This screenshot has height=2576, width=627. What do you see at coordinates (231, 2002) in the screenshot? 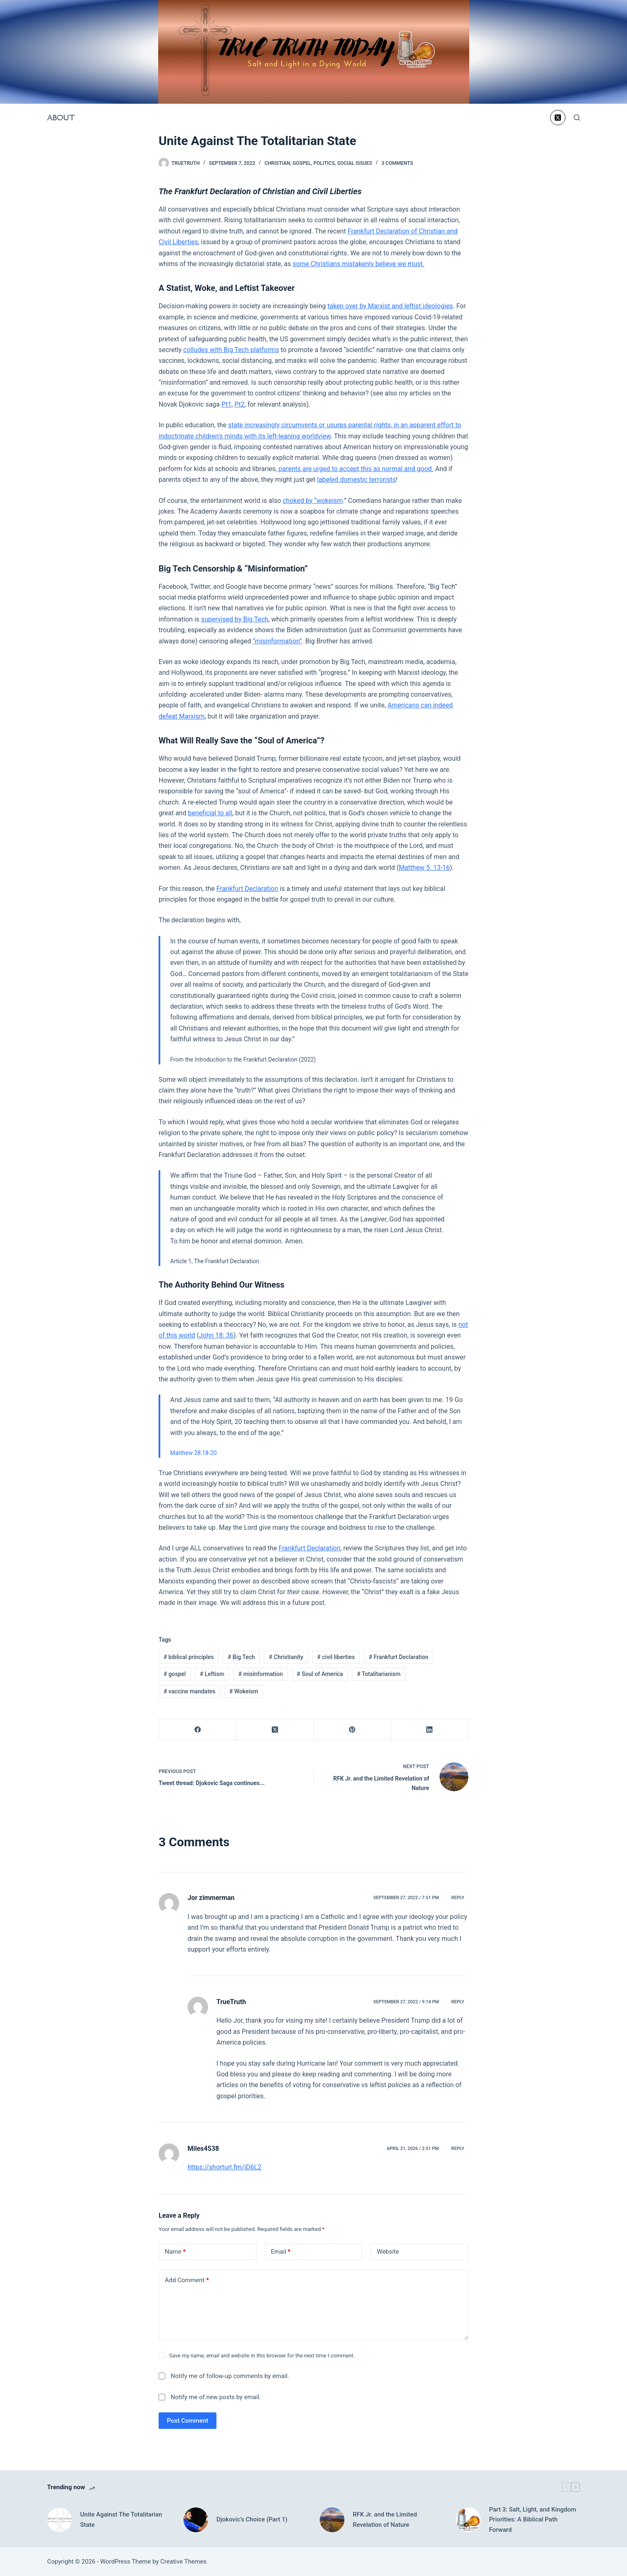
I see `TrueTruth` at bounding box center [231, 2002].